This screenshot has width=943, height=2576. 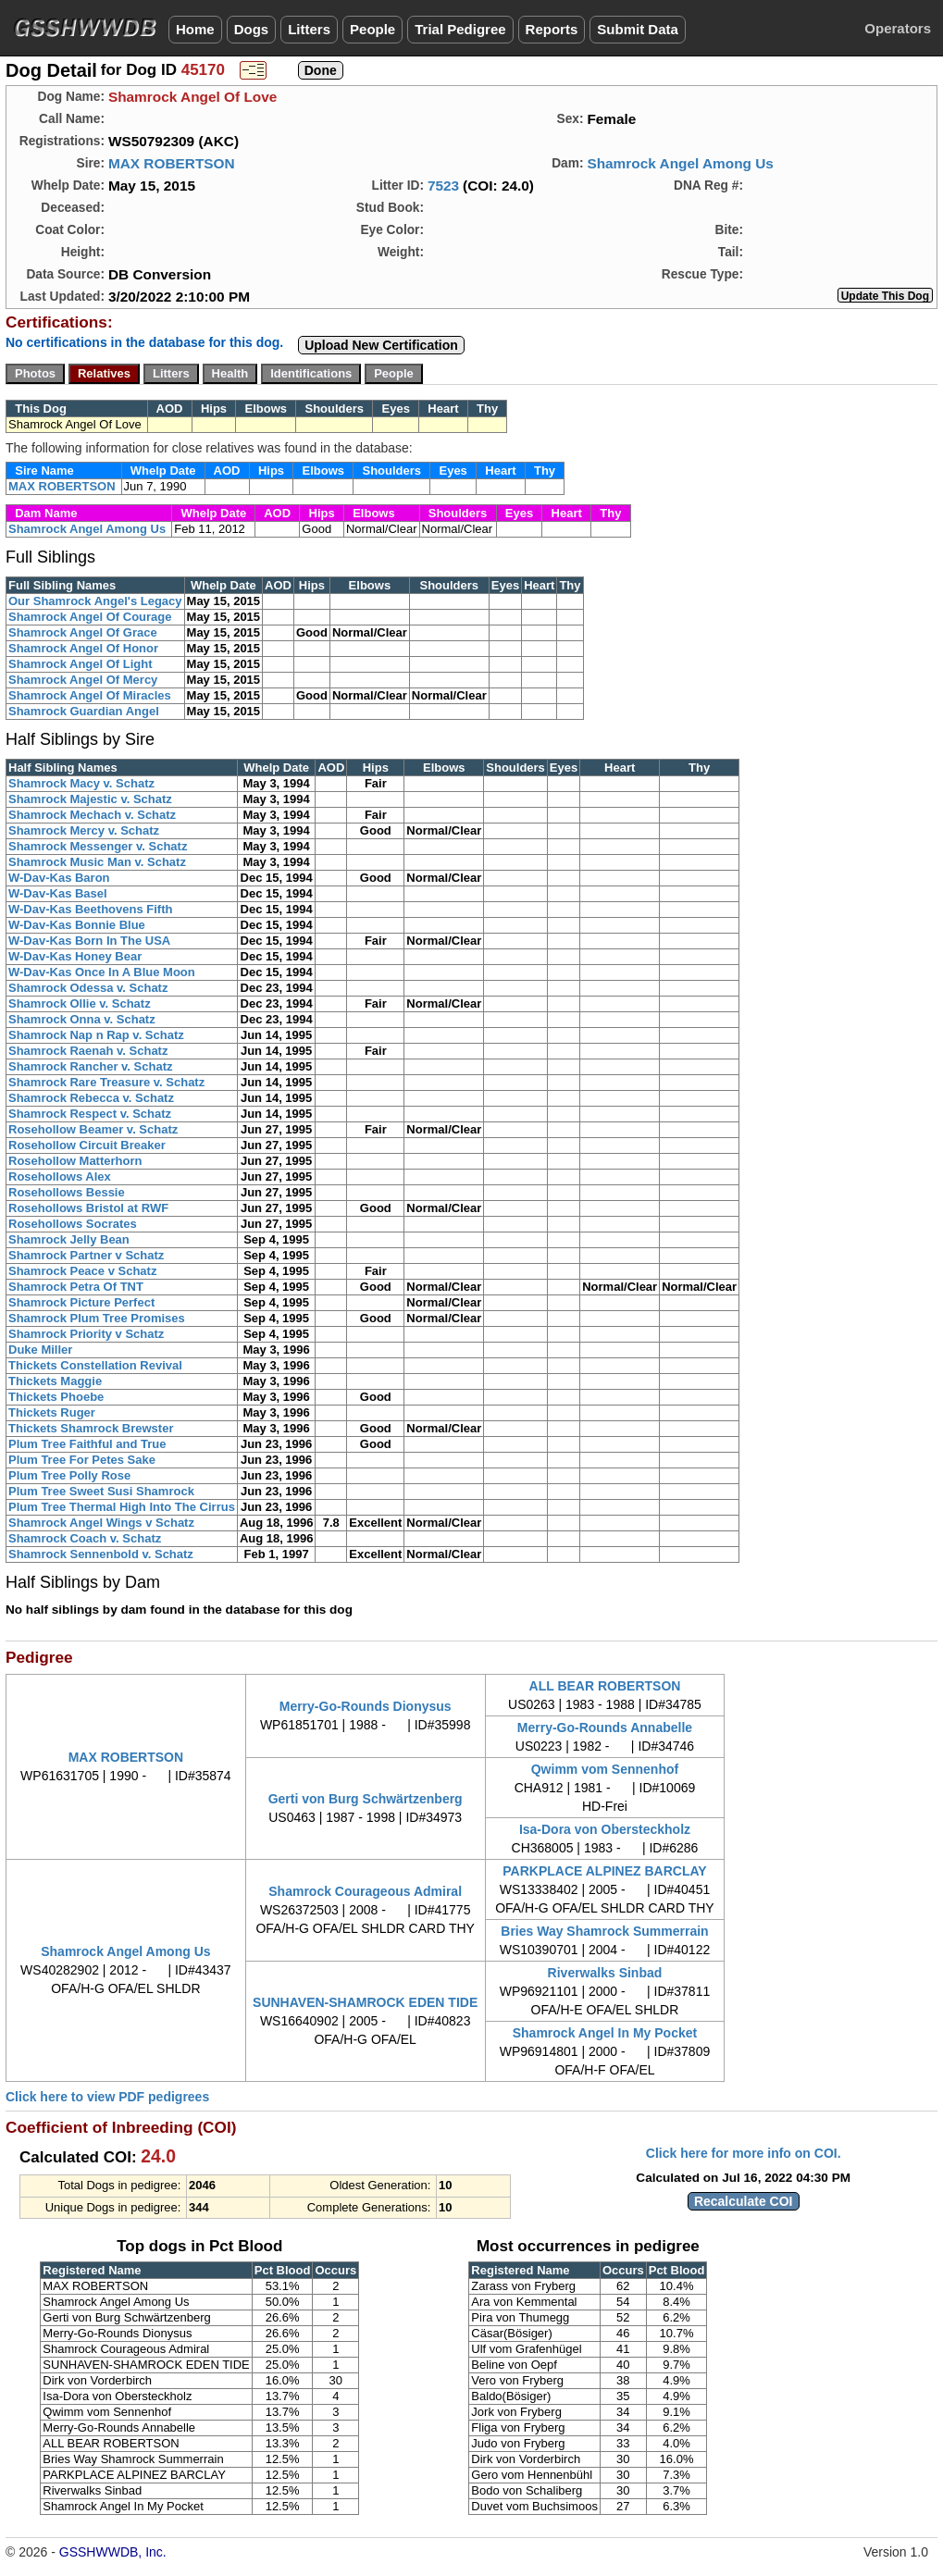 I want to click on W-Dav-Kas Once In A Blue Moon, so click(x=101, y=972).